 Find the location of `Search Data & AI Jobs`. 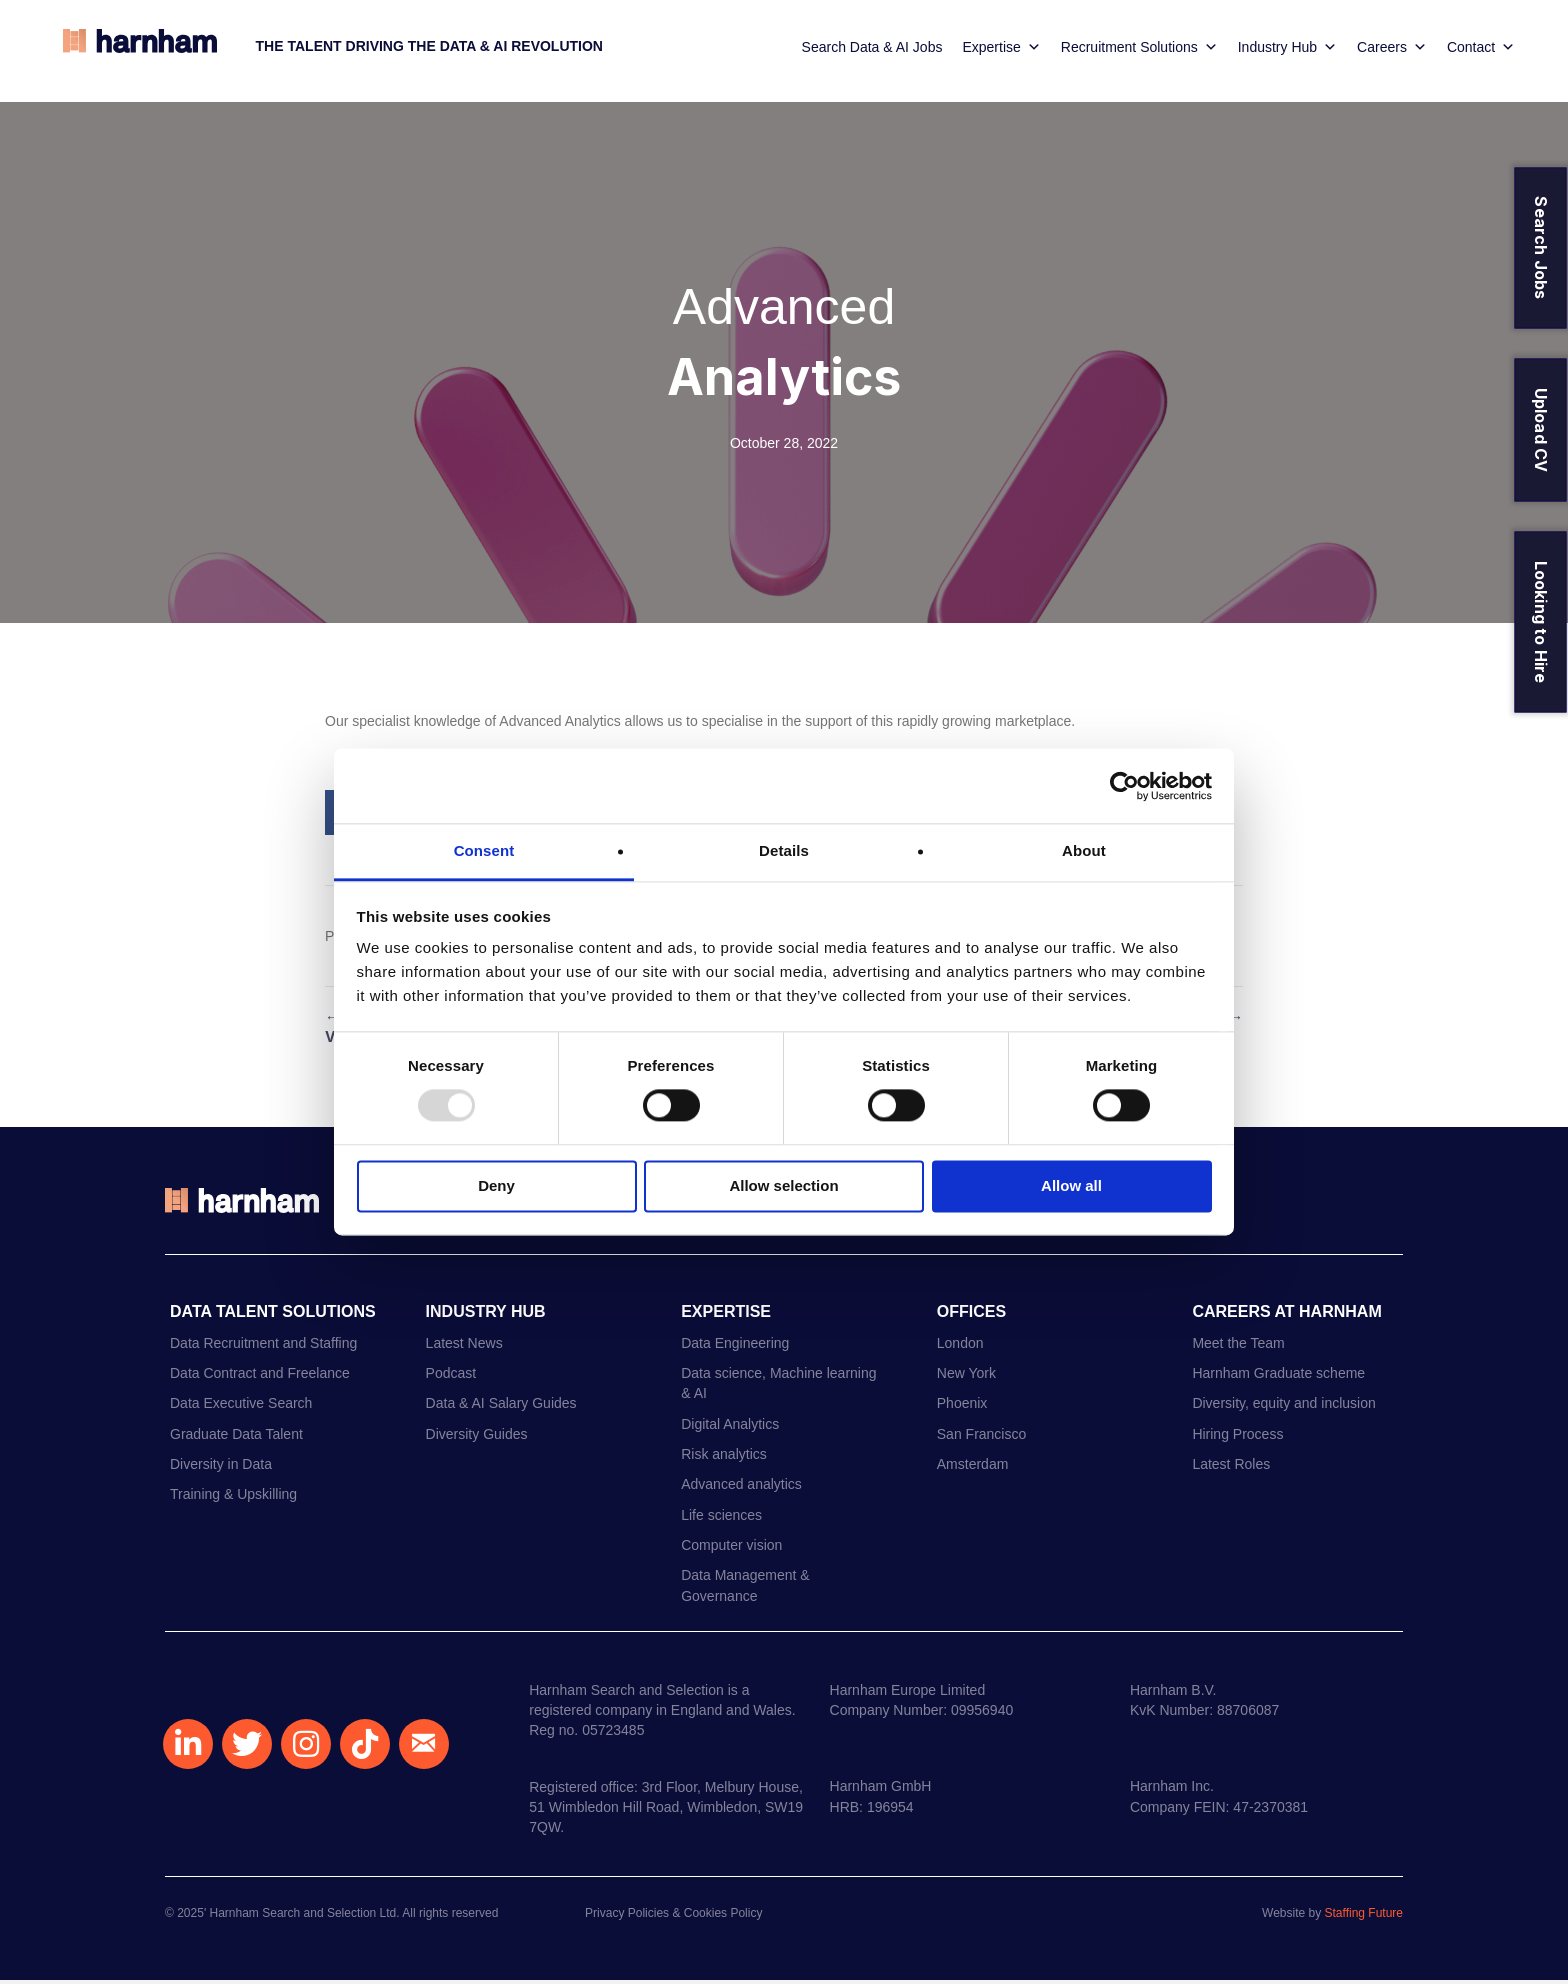

Search Data & AI Jobs is located at coordinates (867, 50).